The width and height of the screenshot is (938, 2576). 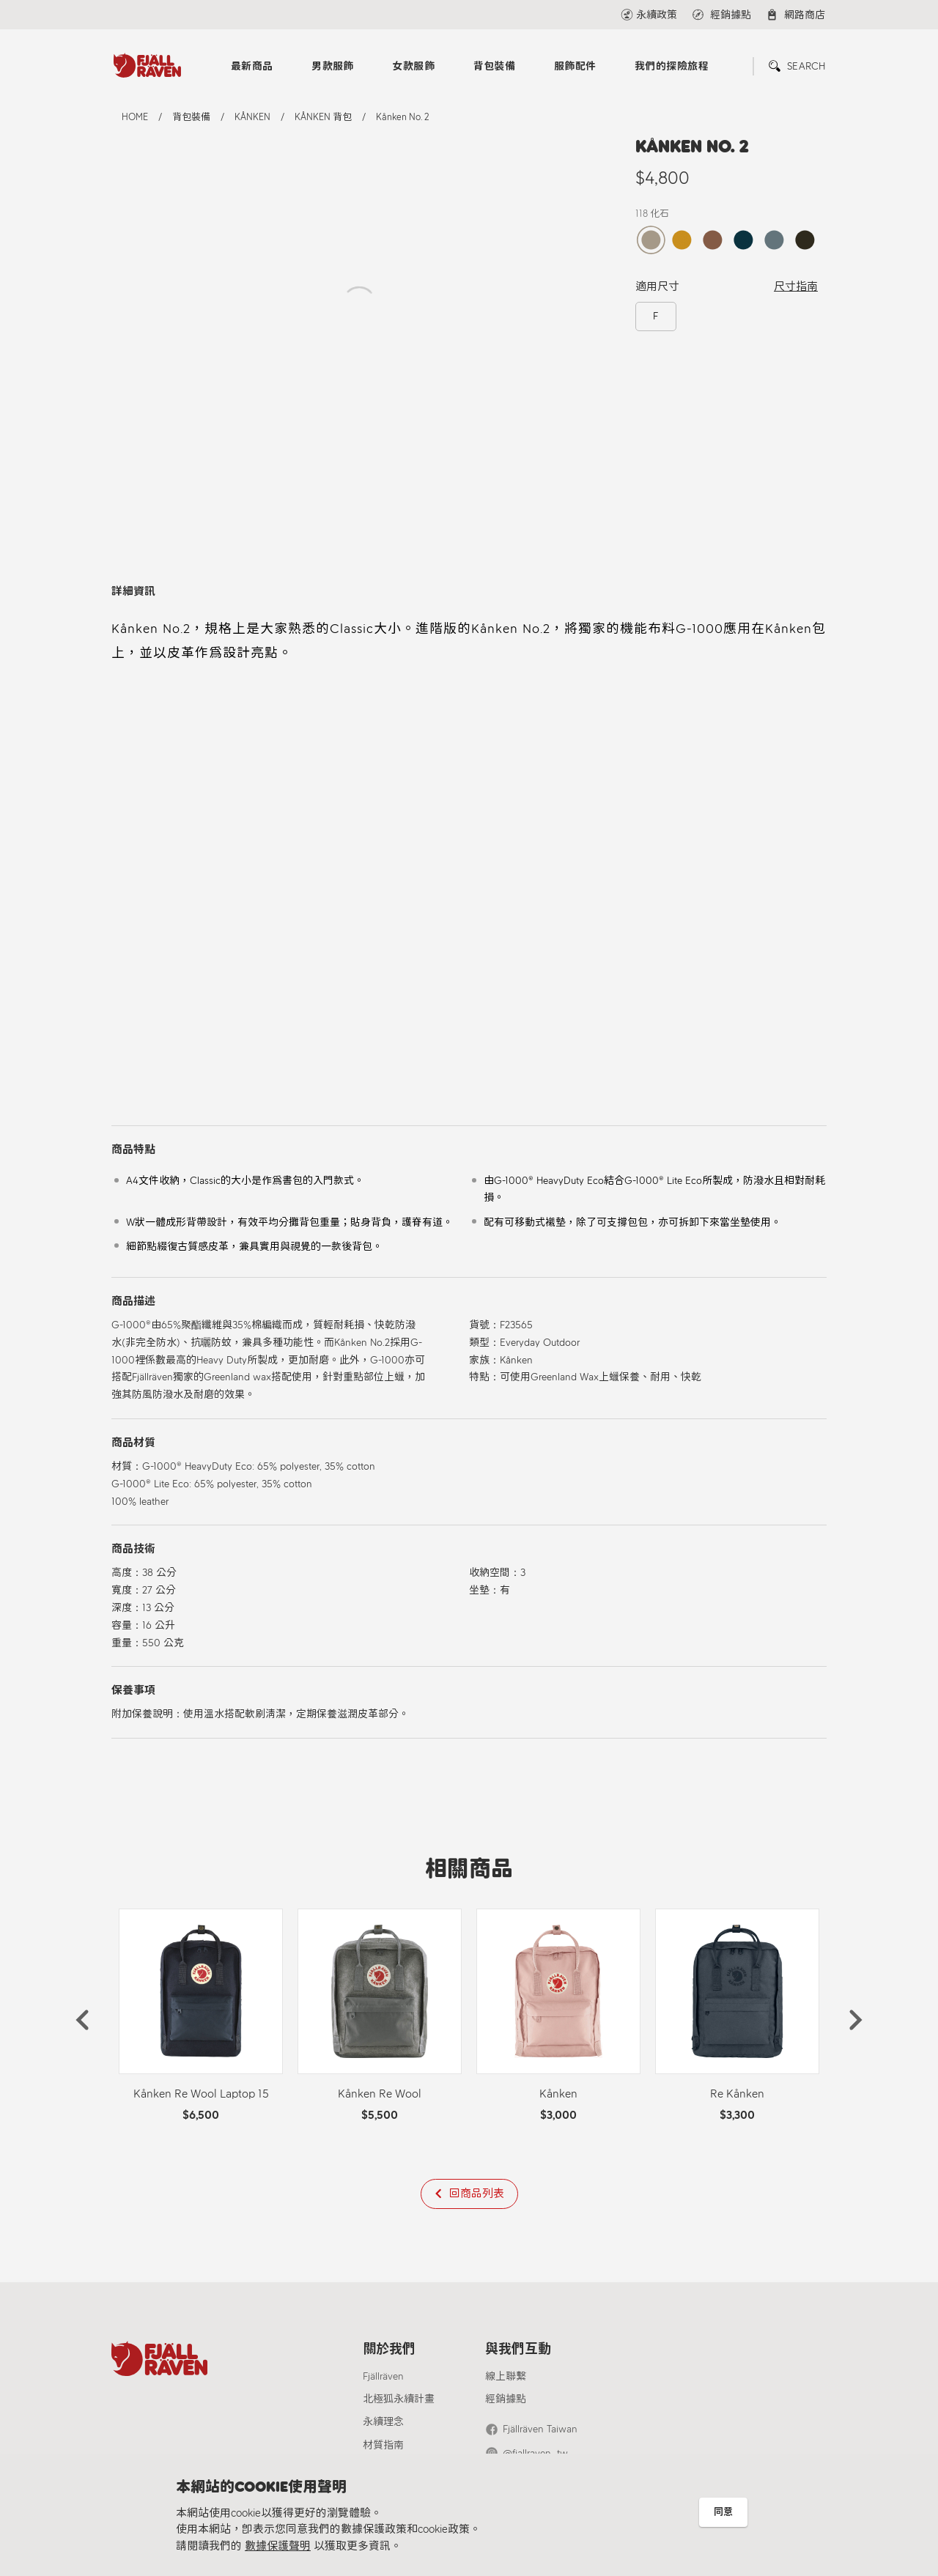 What do you see at coordinates (278, 2546) in the screenshot?
I see `數據保護聲明` at bounding box center [278, 2546].